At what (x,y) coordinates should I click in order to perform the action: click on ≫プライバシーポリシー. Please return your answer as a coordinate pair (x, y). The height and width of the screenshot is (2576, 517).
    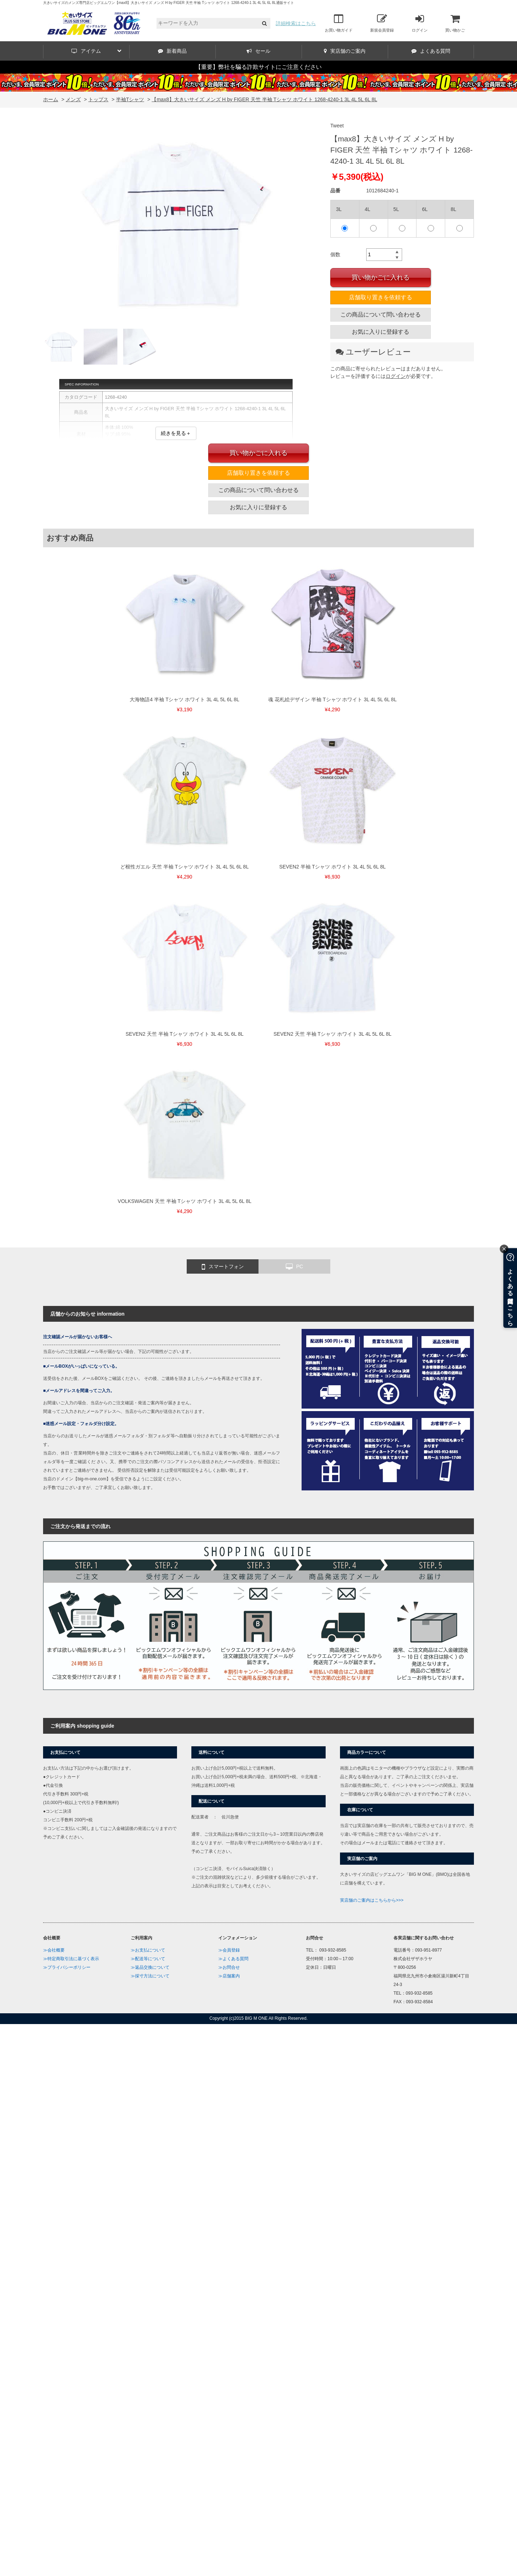
    Looking at the image, I should click on (66, 1967).